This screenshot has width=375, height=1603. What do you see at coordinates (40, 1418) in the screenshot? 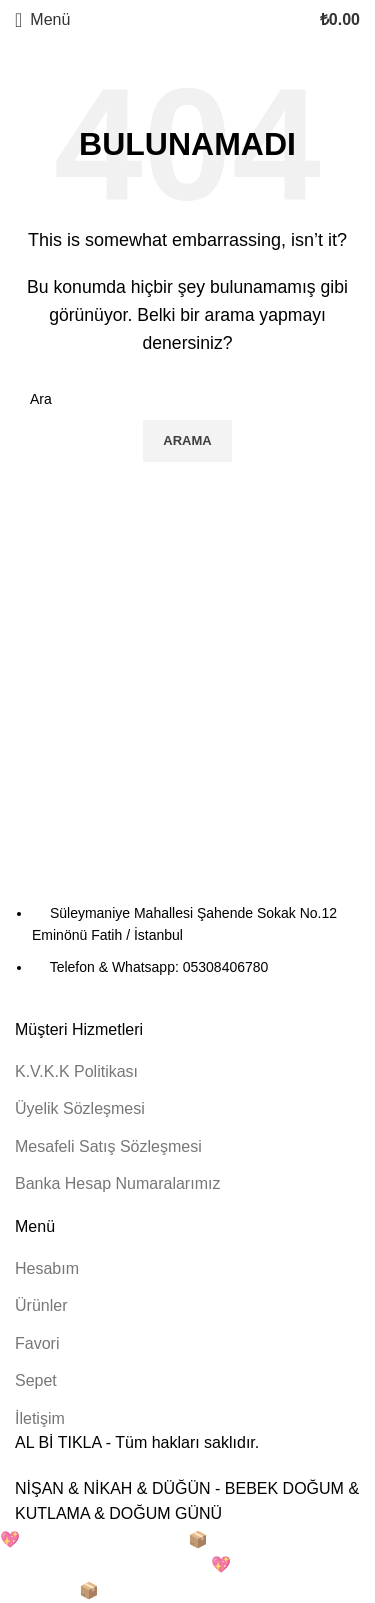
I see `İletişim` at bounding box center [40, 1418].